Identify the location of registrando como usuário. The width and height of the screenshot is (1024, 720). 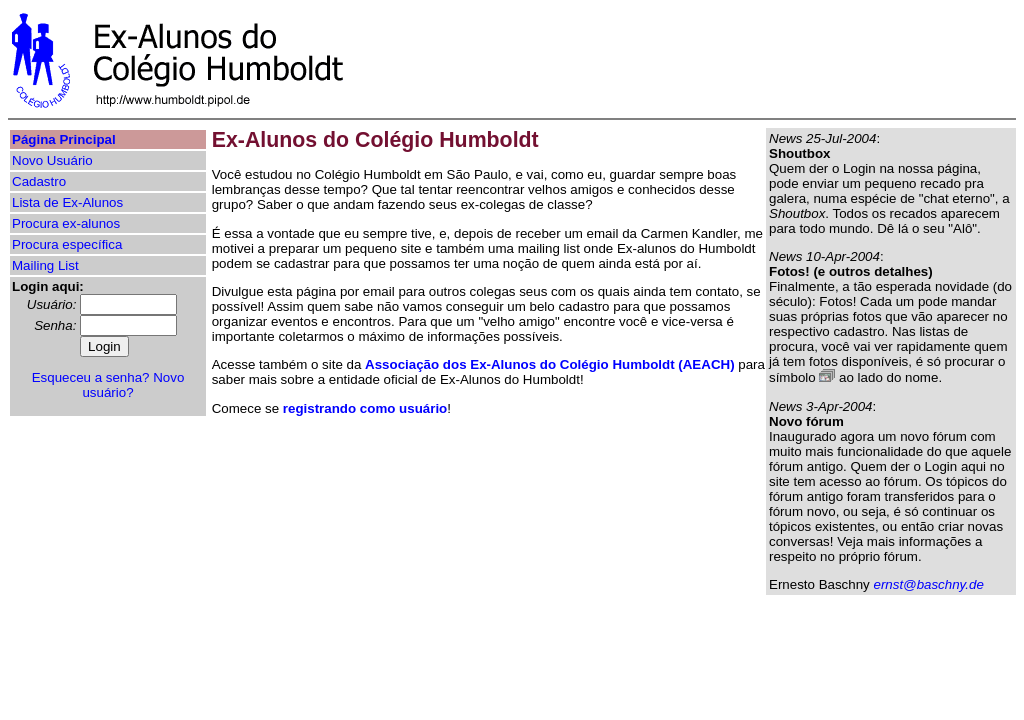
(365, 408).